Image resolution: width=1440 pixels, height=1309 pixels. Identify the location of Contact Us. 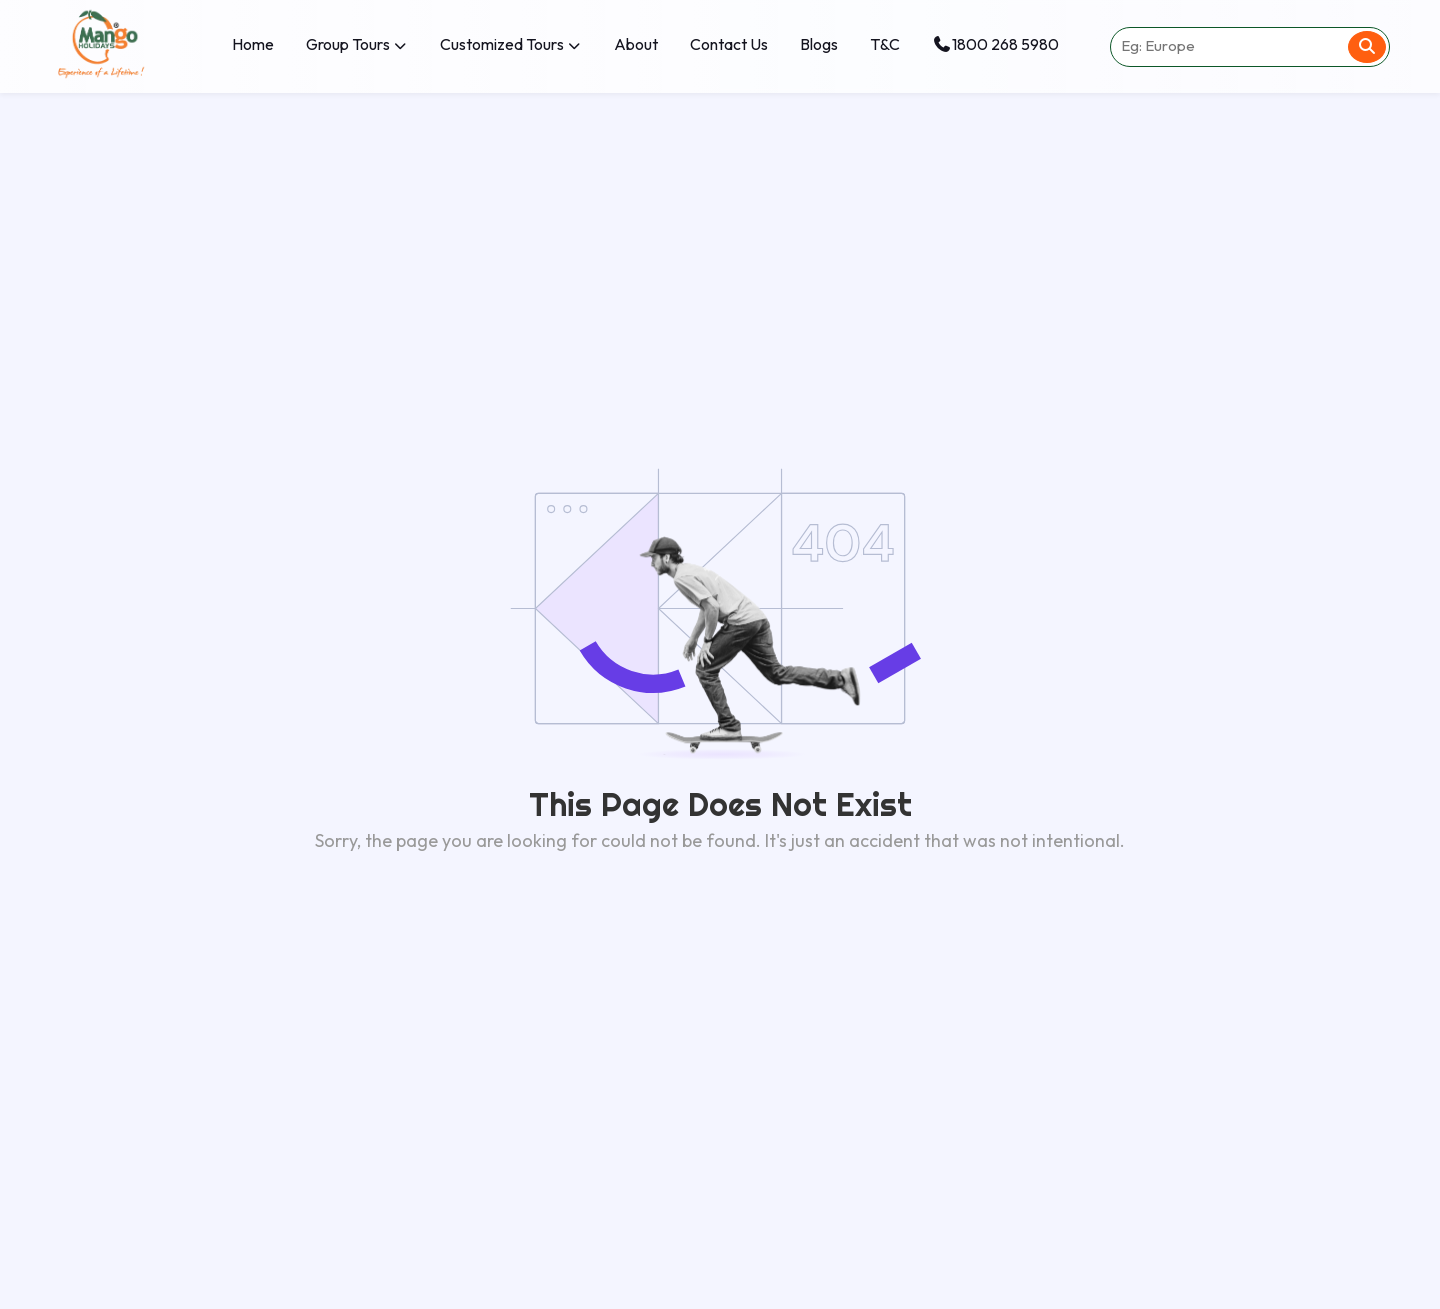
(729, 44).